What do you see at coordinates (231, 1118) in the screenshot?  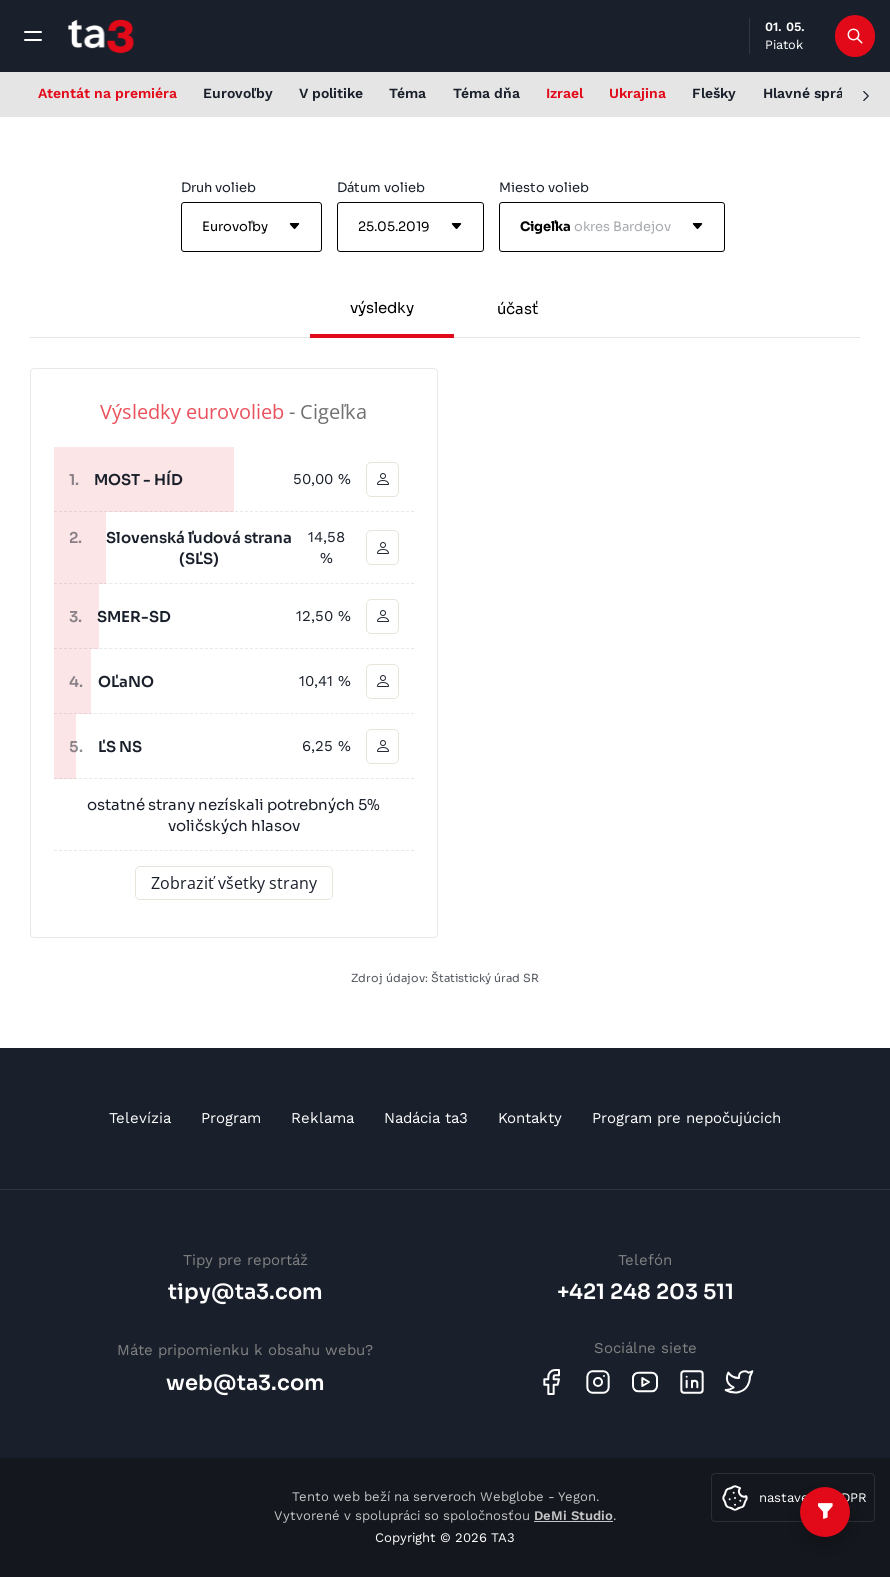 I see `Program` at bounding box center [231, 1118].